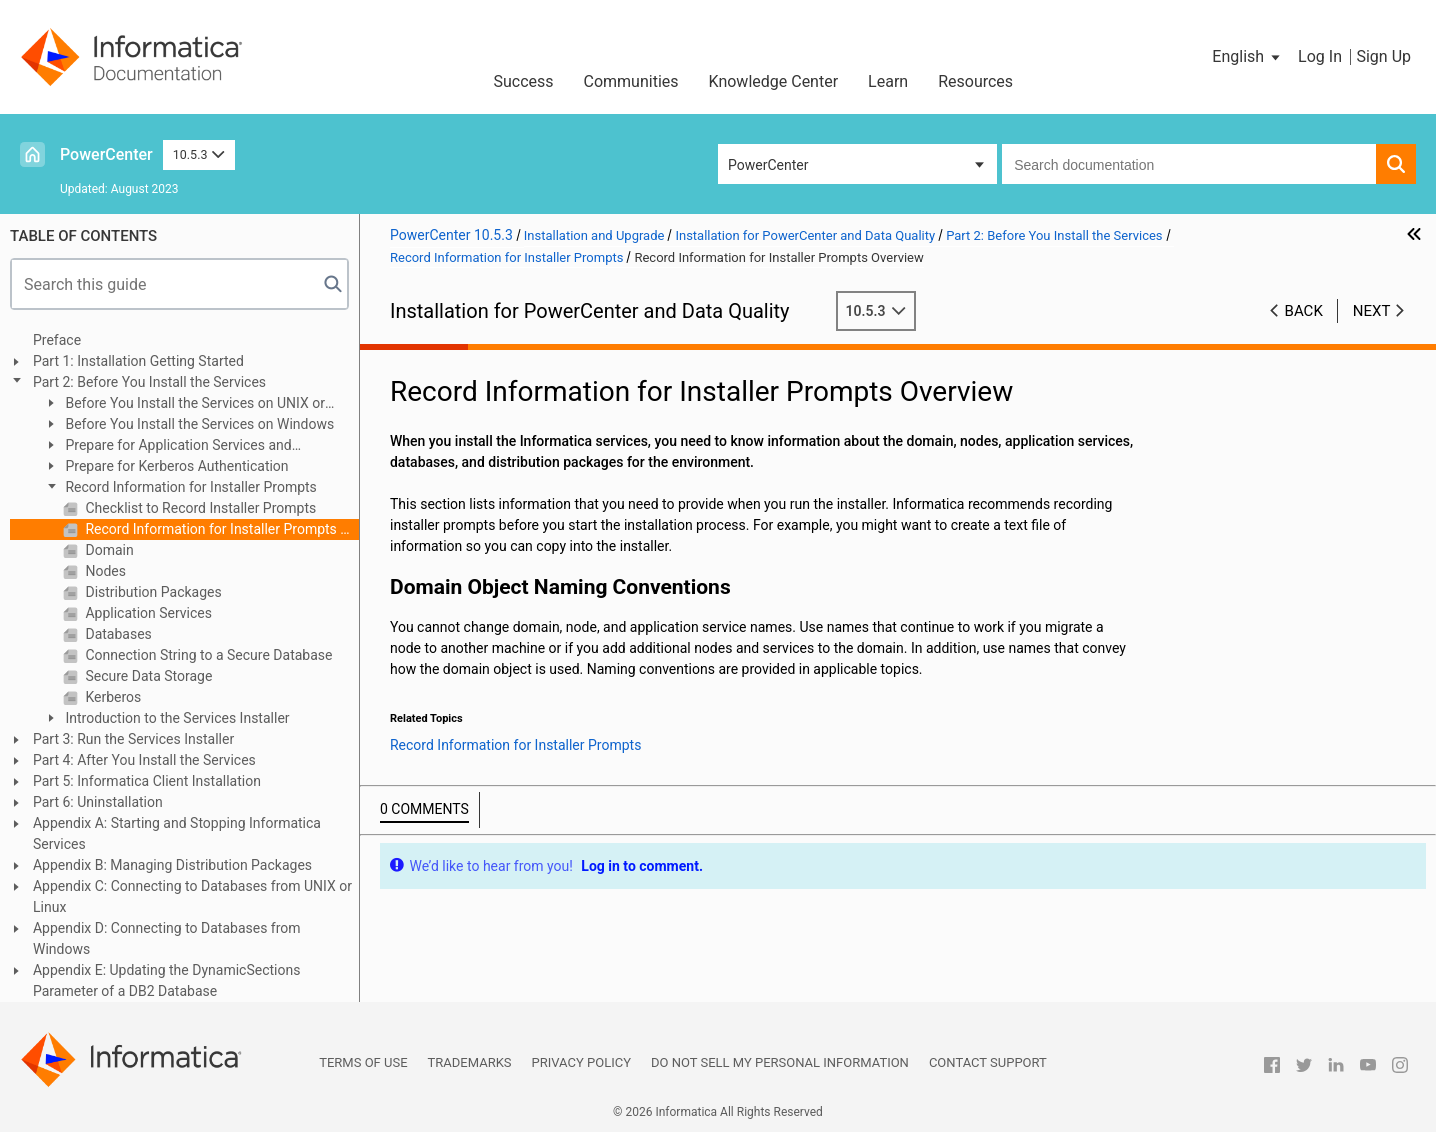 The height and width of the screenshot is (1132, 1436). Describe the element at coordinates (581, 1062) in the screenshot. I see `Privacy Policy` at that location.